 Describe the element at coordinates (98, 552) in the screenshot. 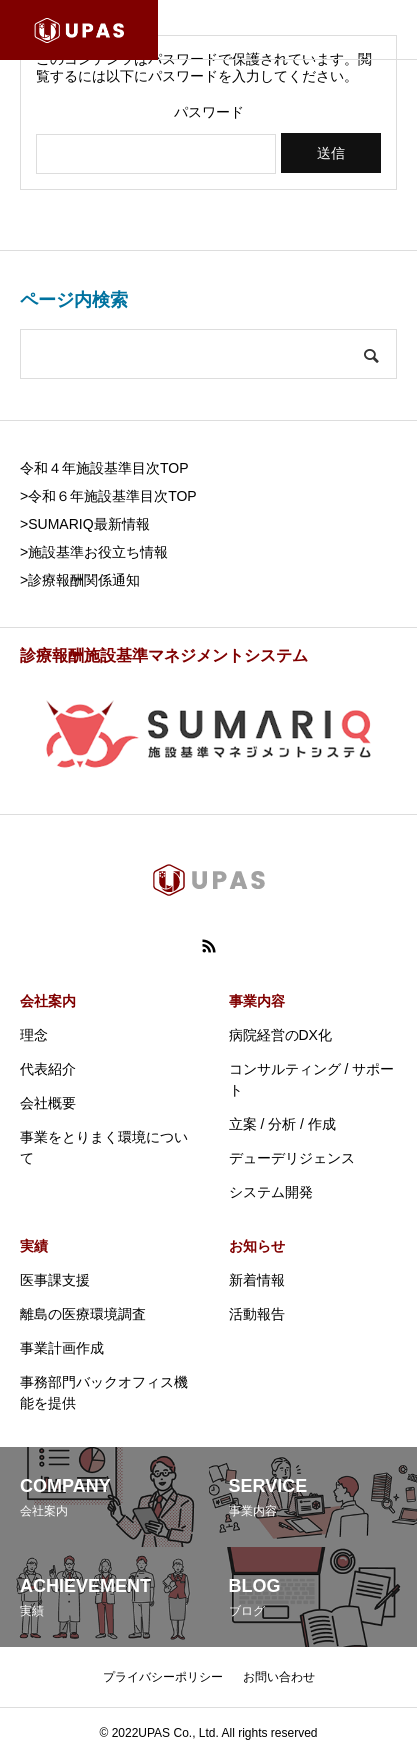

I see `施設基準お役立ち情報` at that location.